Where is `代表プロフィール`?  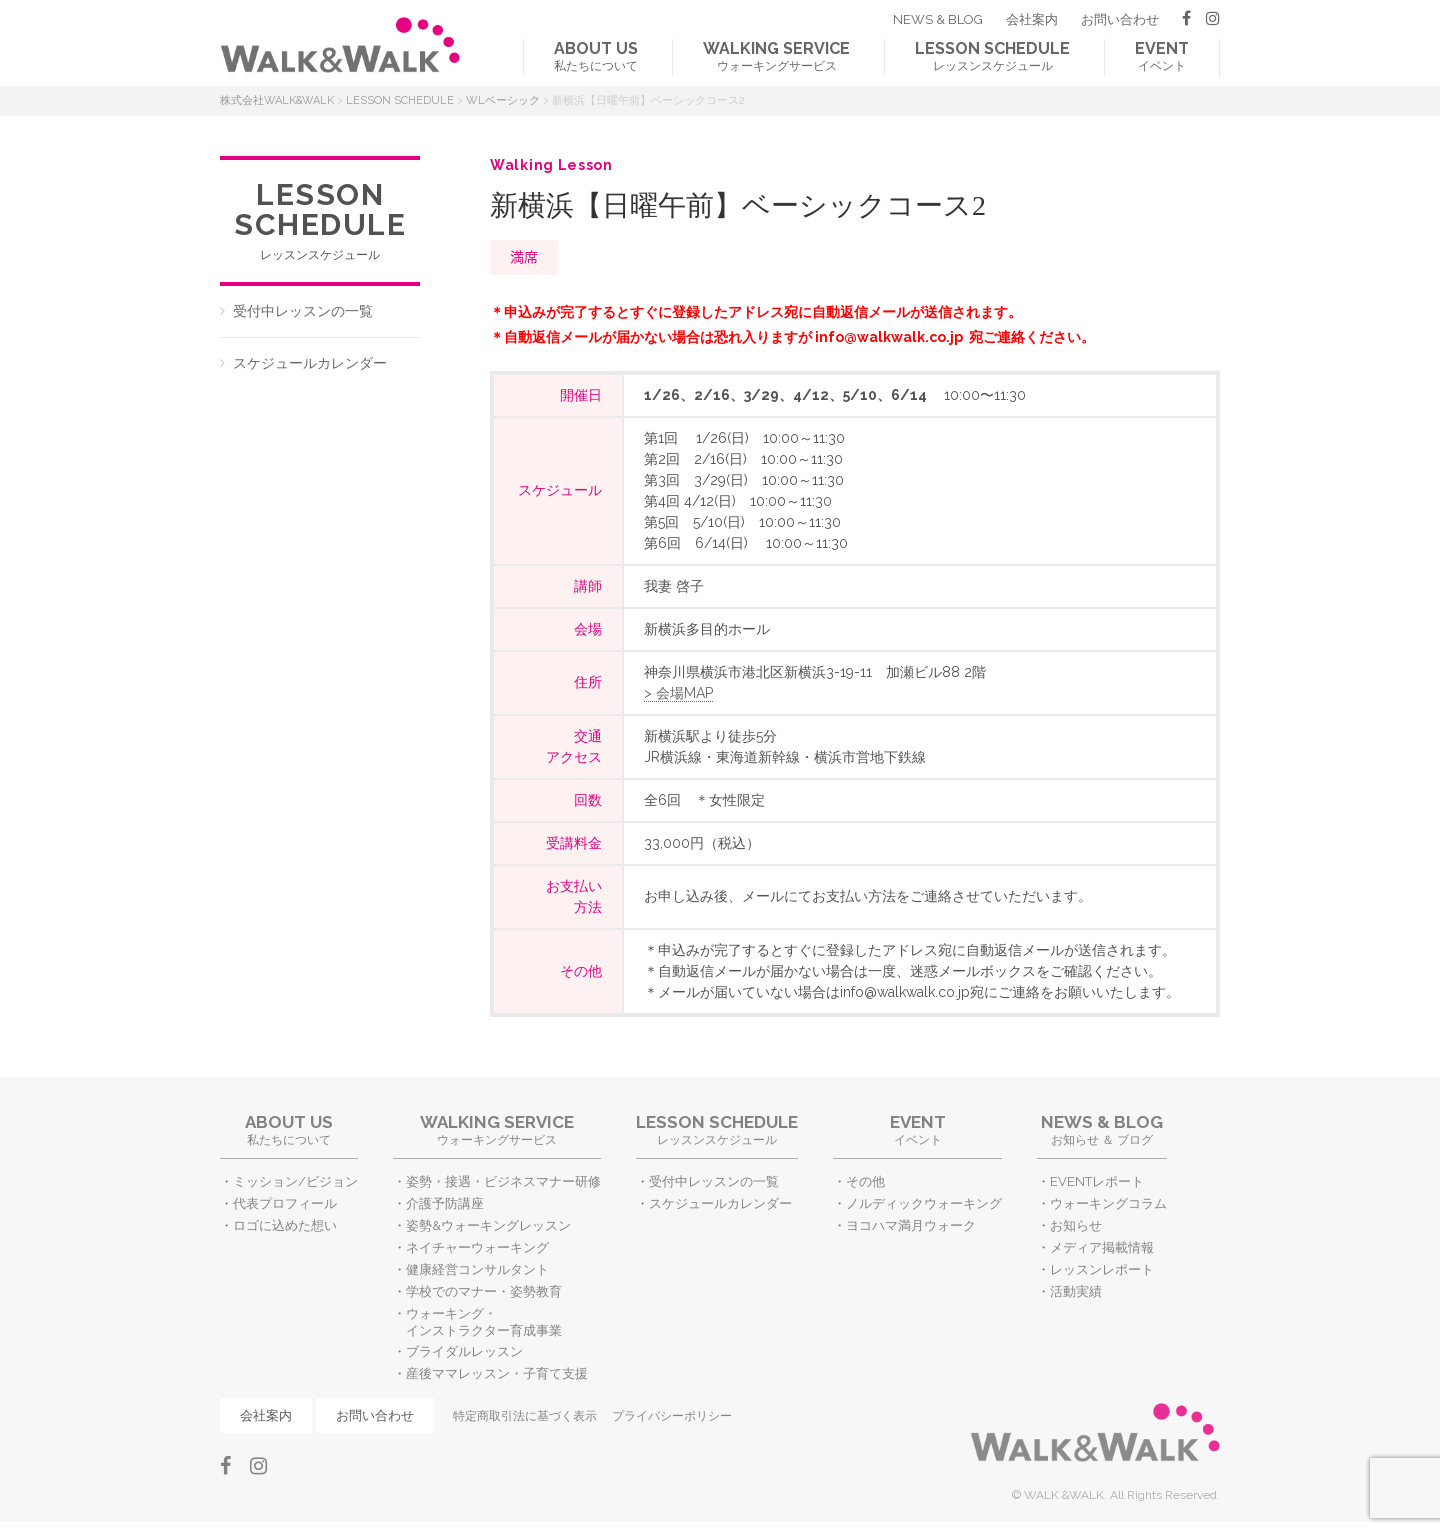 代表プロフィール is located at coordinates (285, 1203).